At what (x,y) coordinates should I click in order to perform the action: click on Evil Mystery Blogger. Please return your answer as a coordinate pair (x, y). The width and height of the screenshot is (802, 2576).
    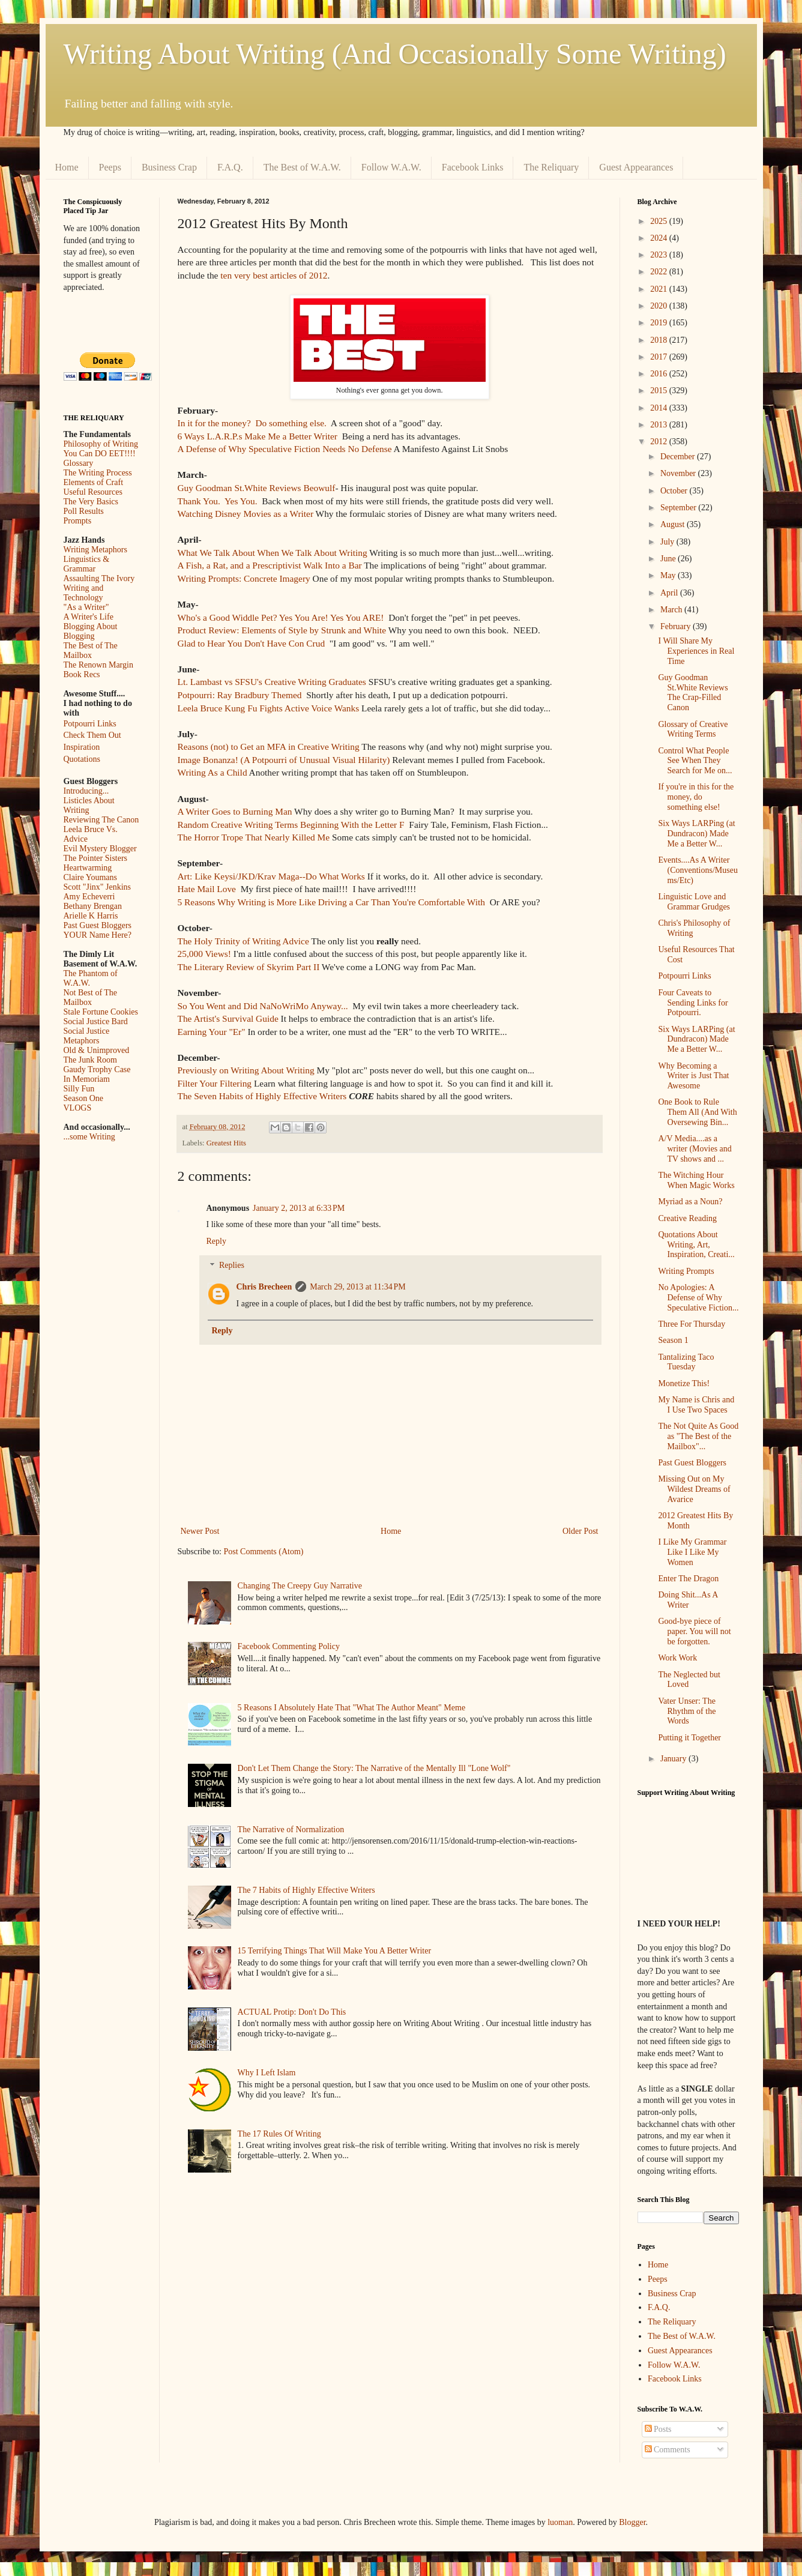
    Looking at the image, I should click on (100, 848).